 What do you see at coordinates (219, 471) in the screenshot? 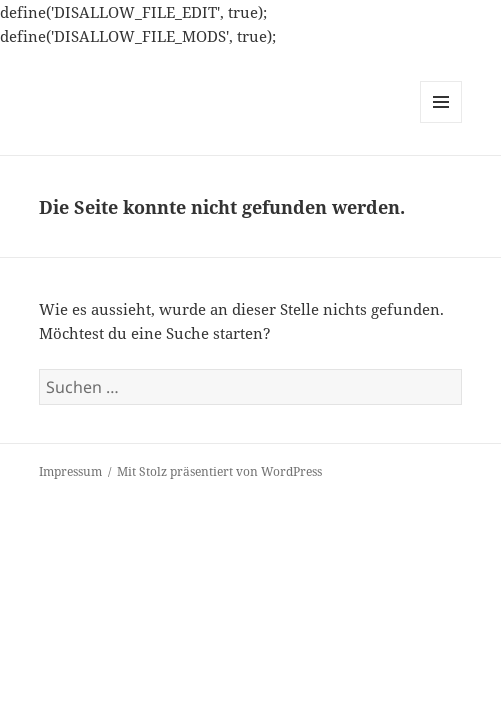
I see `Mit Stolz präsentiert von WordPress` at bounding box center [219, 471].